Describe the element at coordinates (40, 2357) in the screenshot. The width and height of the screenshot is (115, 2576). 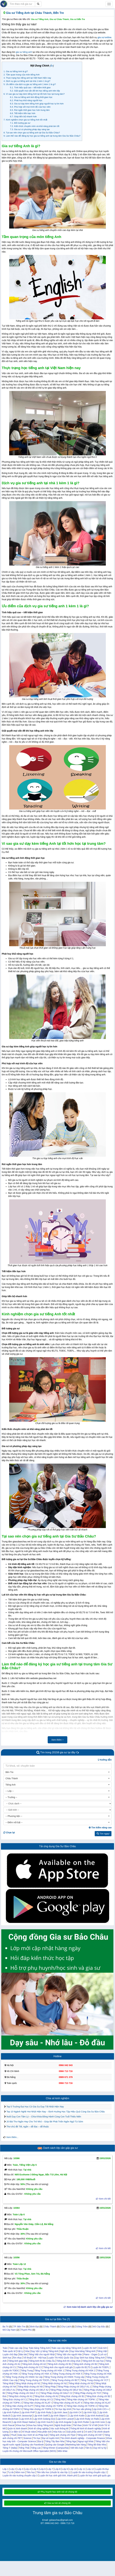
I see `Vẽ - Hội họa` at that location.